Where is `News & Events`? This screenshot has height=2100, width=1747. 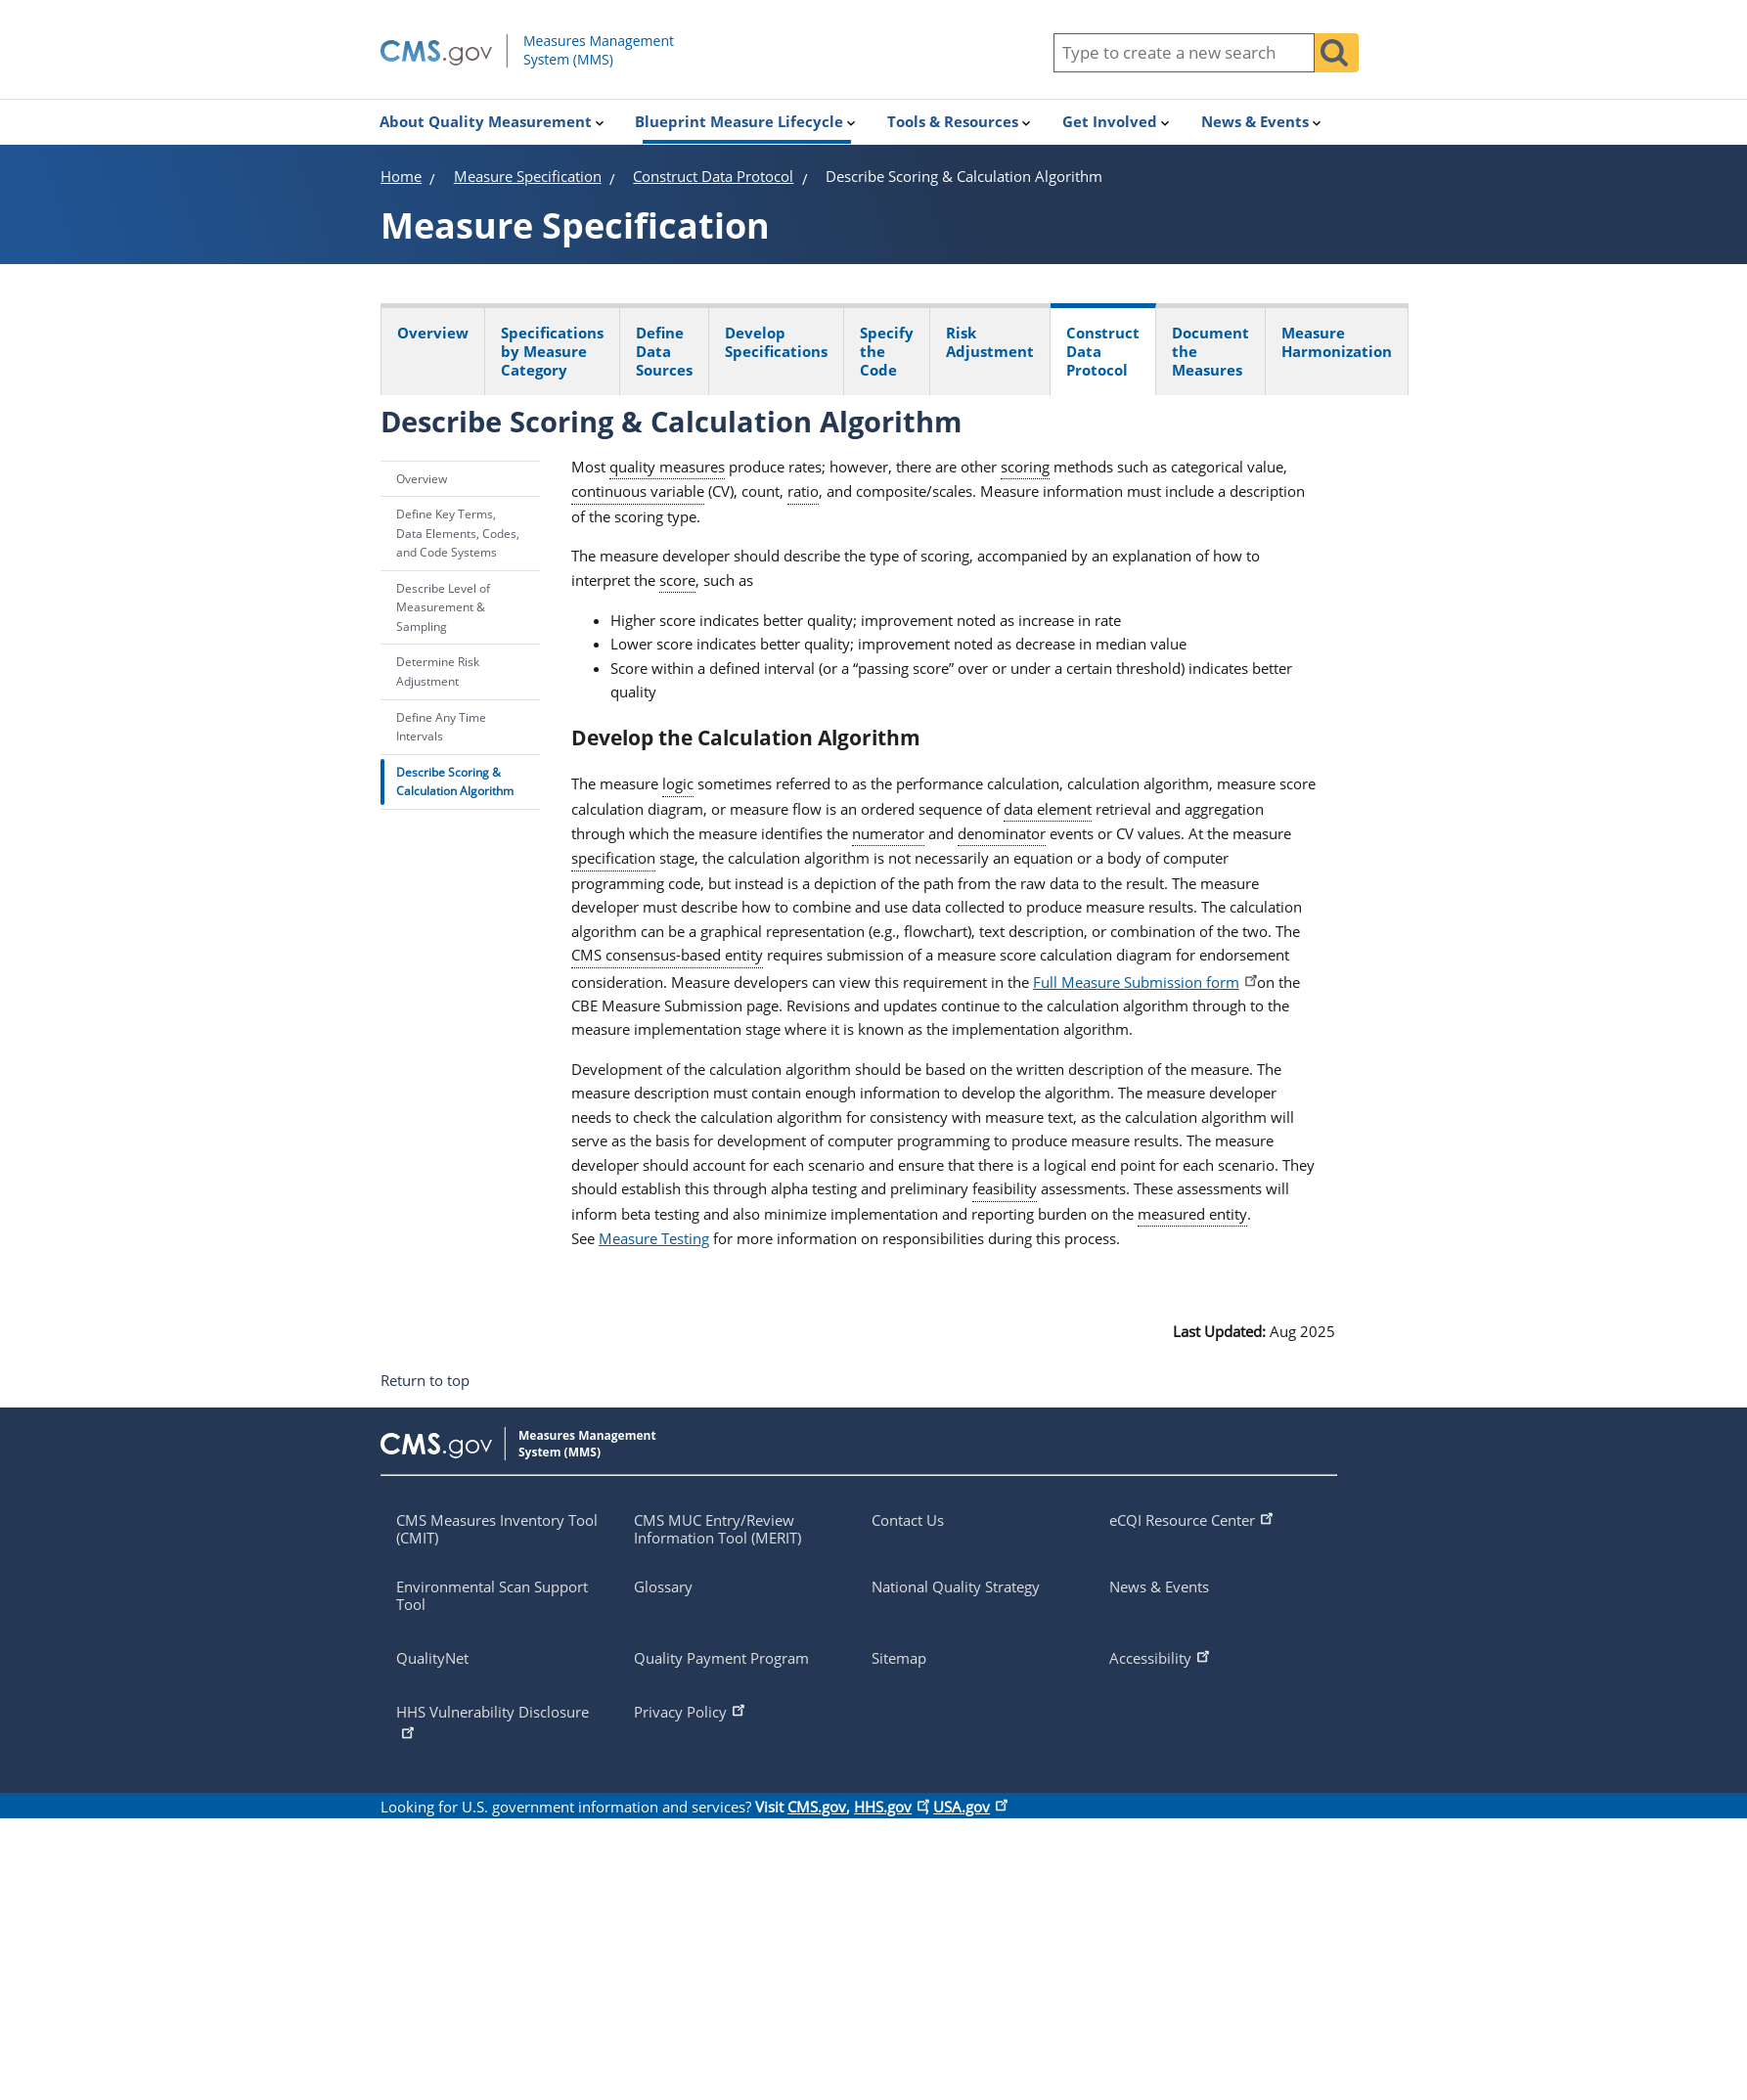 News & Events is located at coordinates (1159, 1586).